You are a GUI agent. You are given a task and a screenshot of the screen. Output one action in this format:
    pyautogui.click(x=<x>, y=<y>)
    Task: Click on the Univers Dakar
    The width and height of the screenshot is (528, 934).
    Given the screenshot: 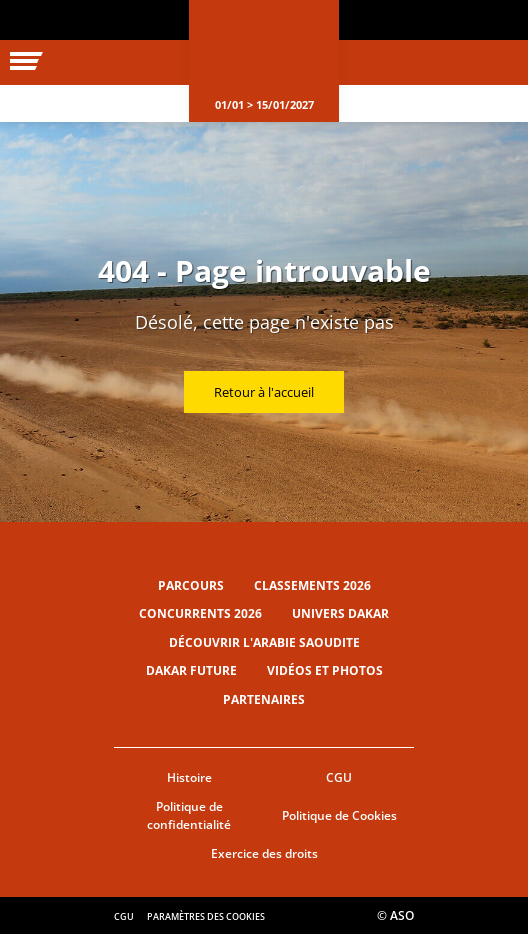 What is the action you would take?
    pyautogui.click(x=340, y=613)
    